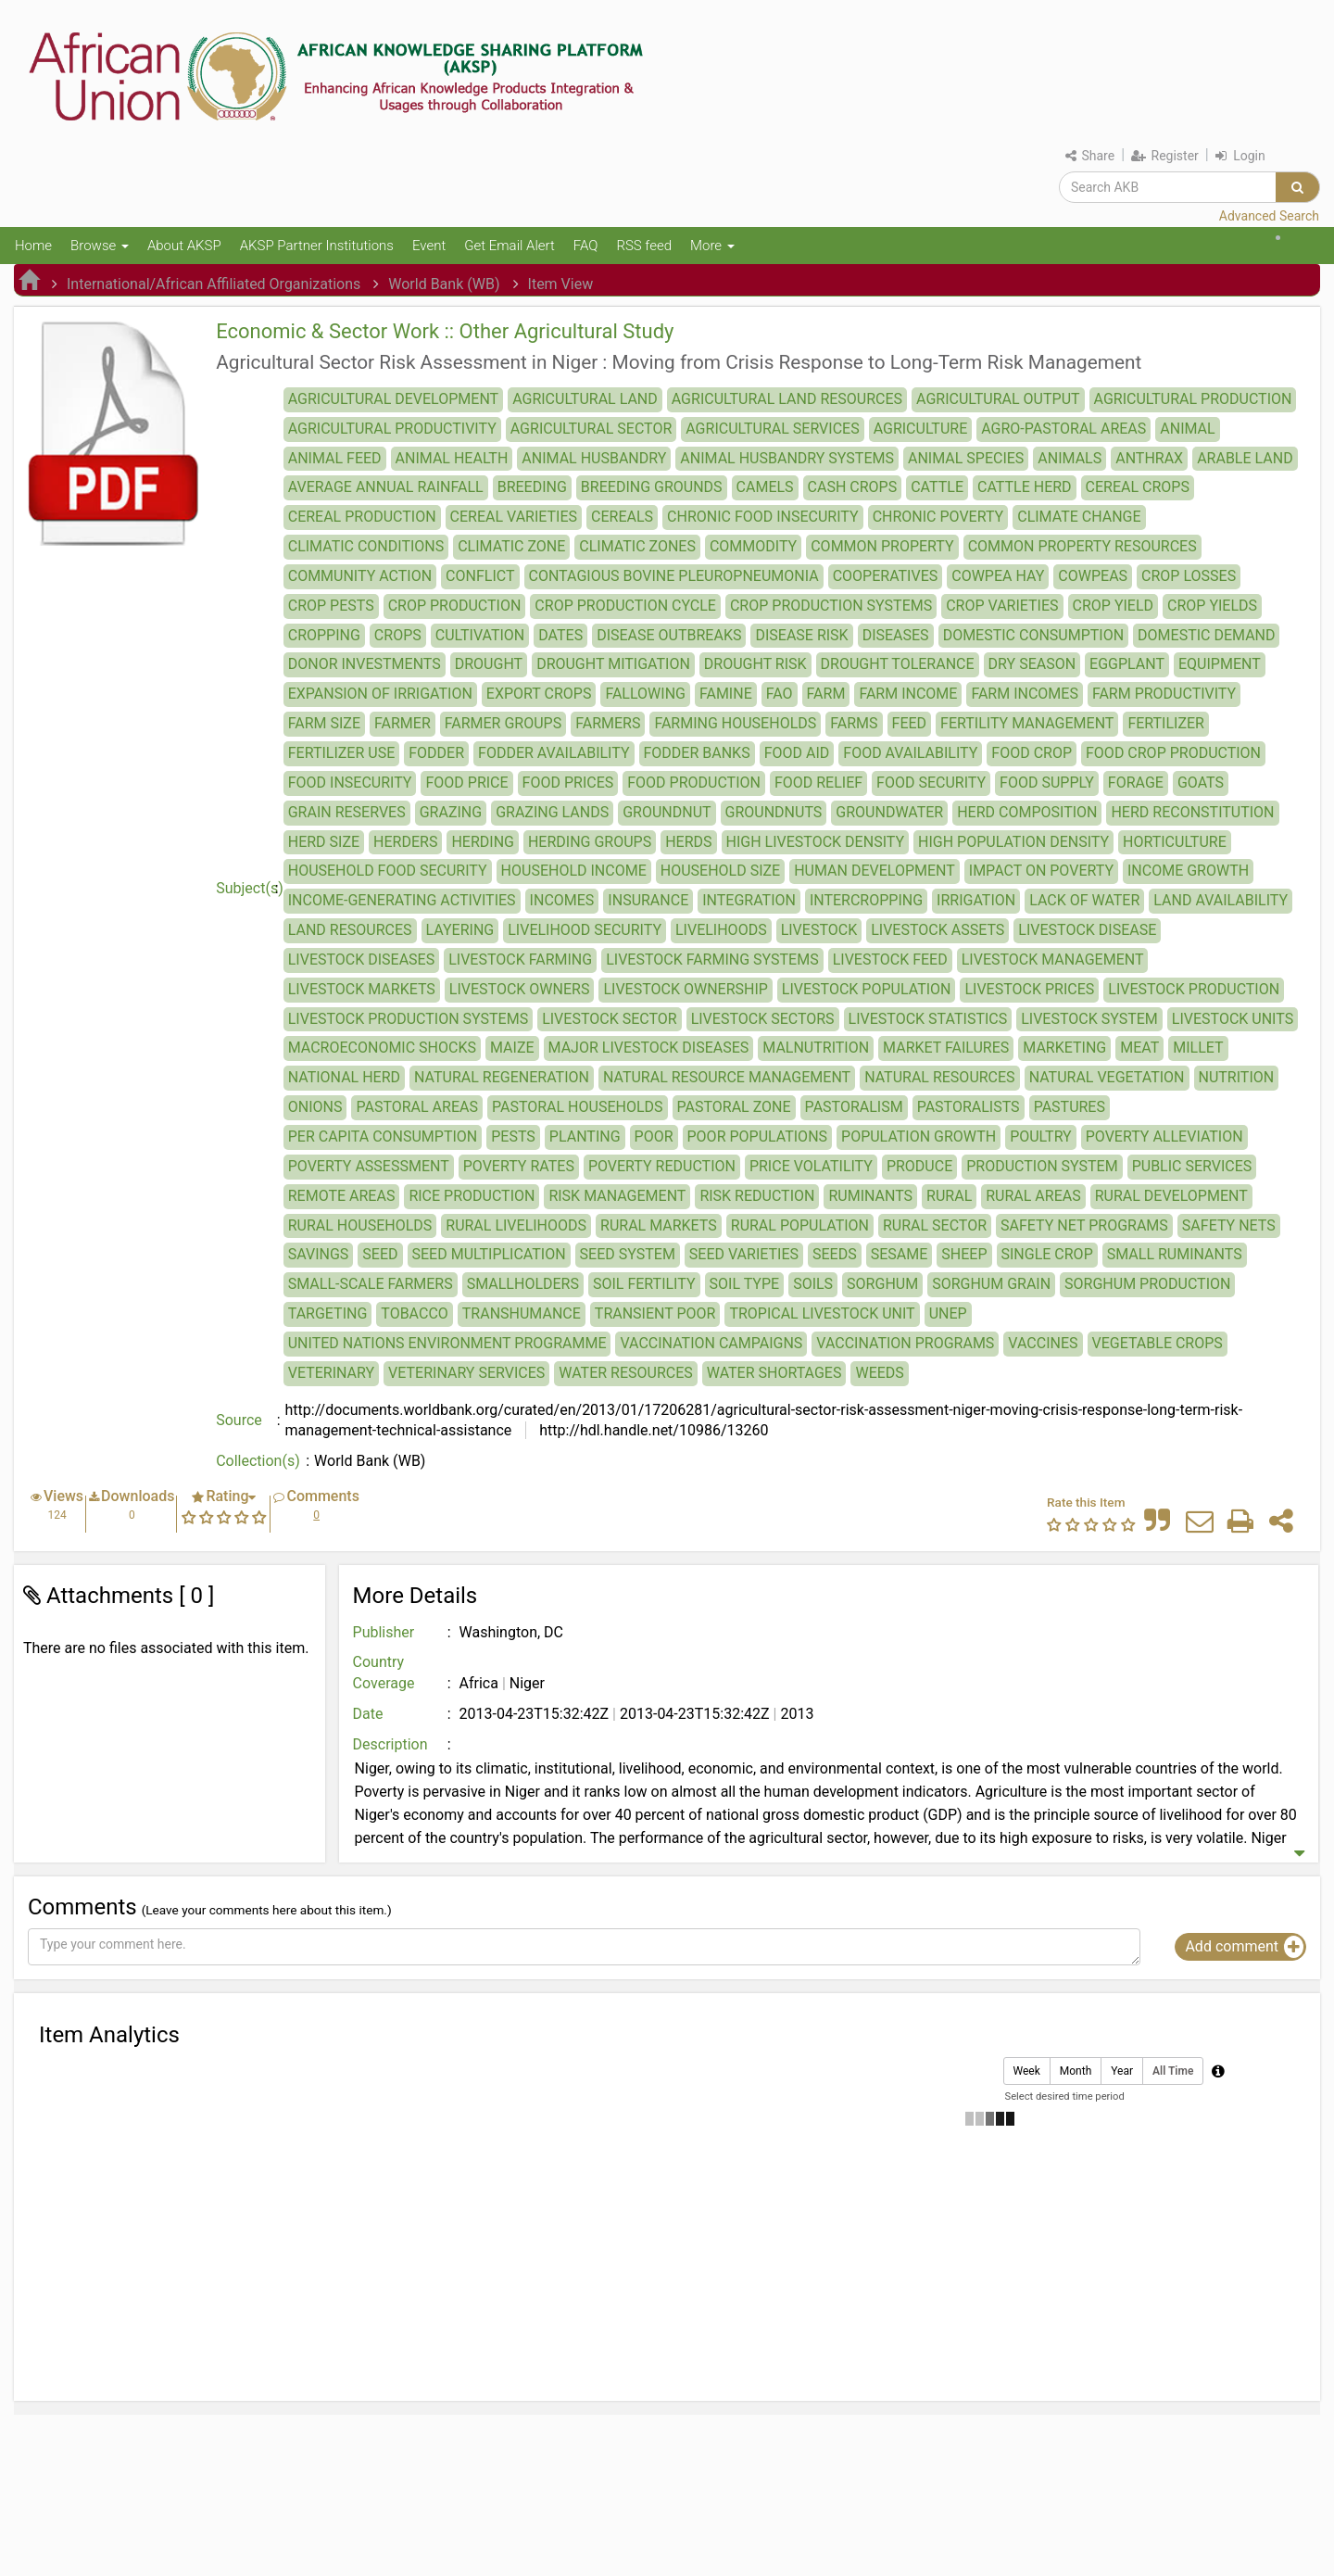 This screenshot has height=2576, width=1334. What do you see at coordinates (1042, 1343) in the screenshot?
I see `VACCINES` at bounding box center [1042, 1343].